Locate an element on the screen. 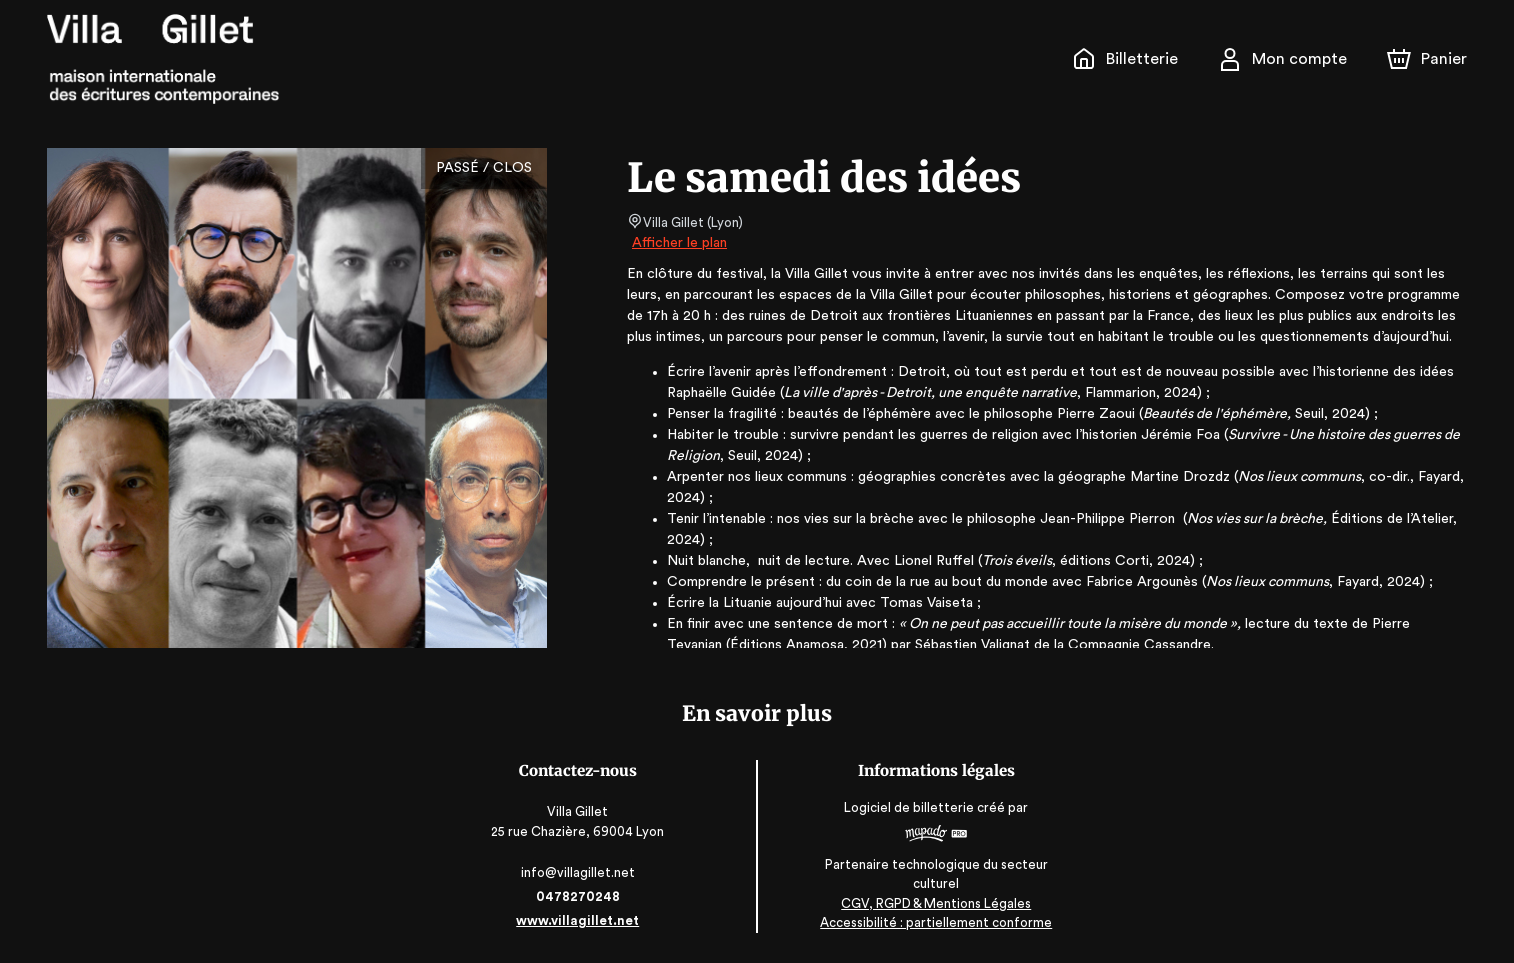 The height and width of the screenshot is (963, 1514). Logiciel de billetterie is located at coordinates (909, 807).